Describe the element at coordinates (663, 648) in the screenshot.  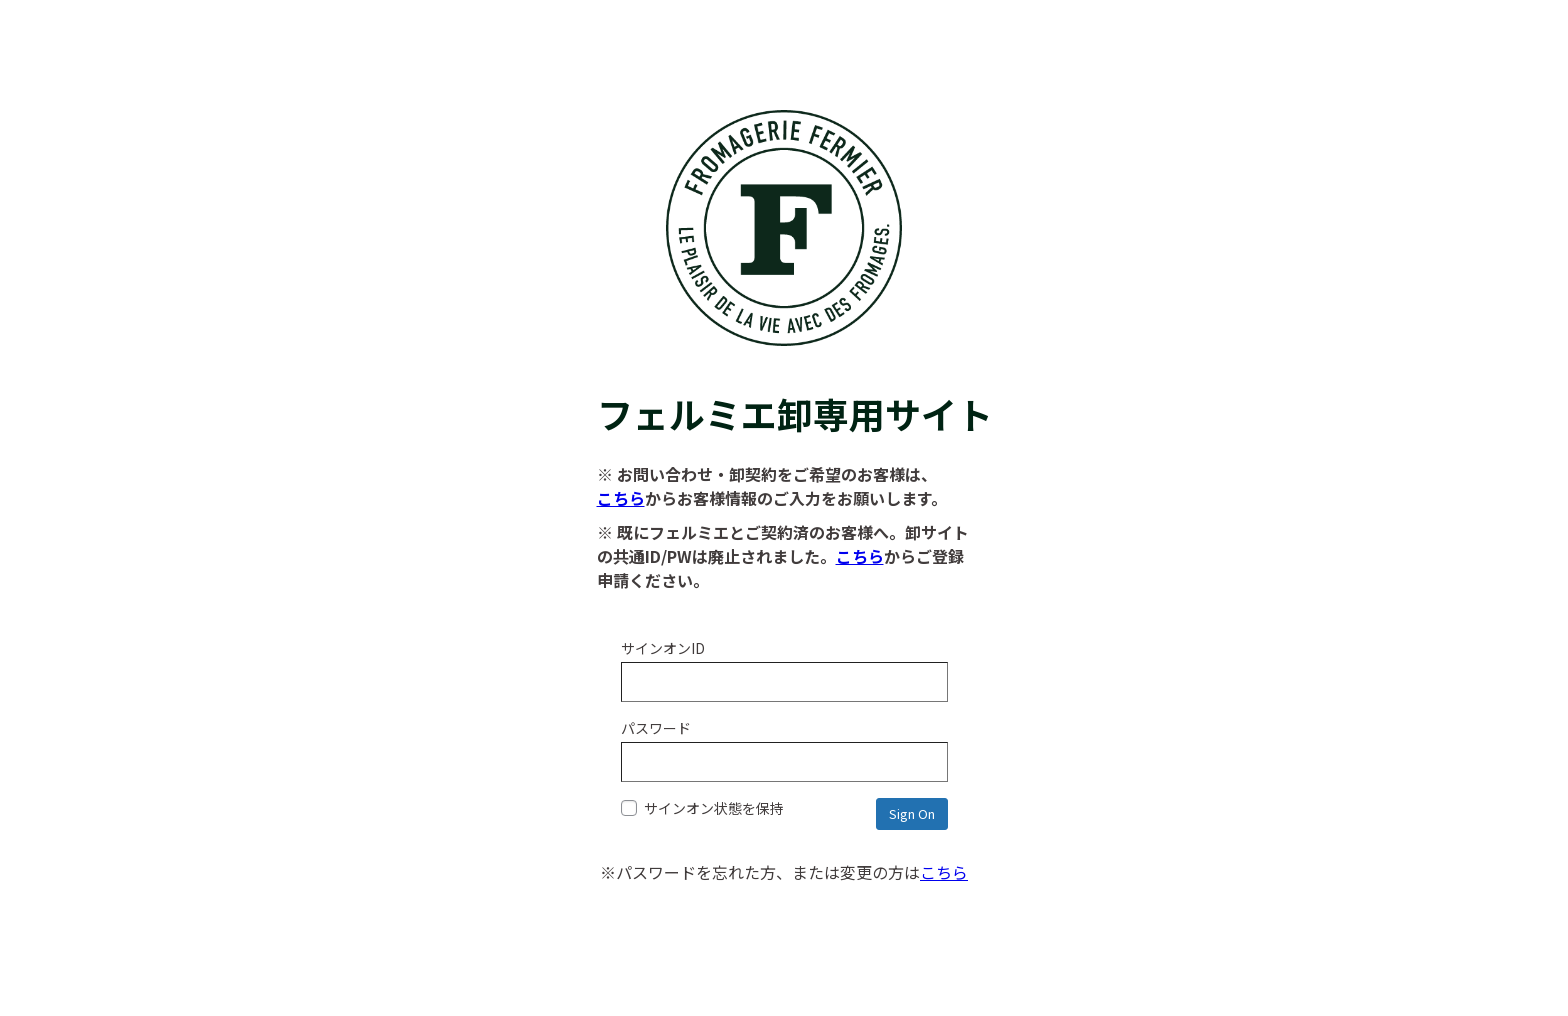
I see `サインオンID` at that location.